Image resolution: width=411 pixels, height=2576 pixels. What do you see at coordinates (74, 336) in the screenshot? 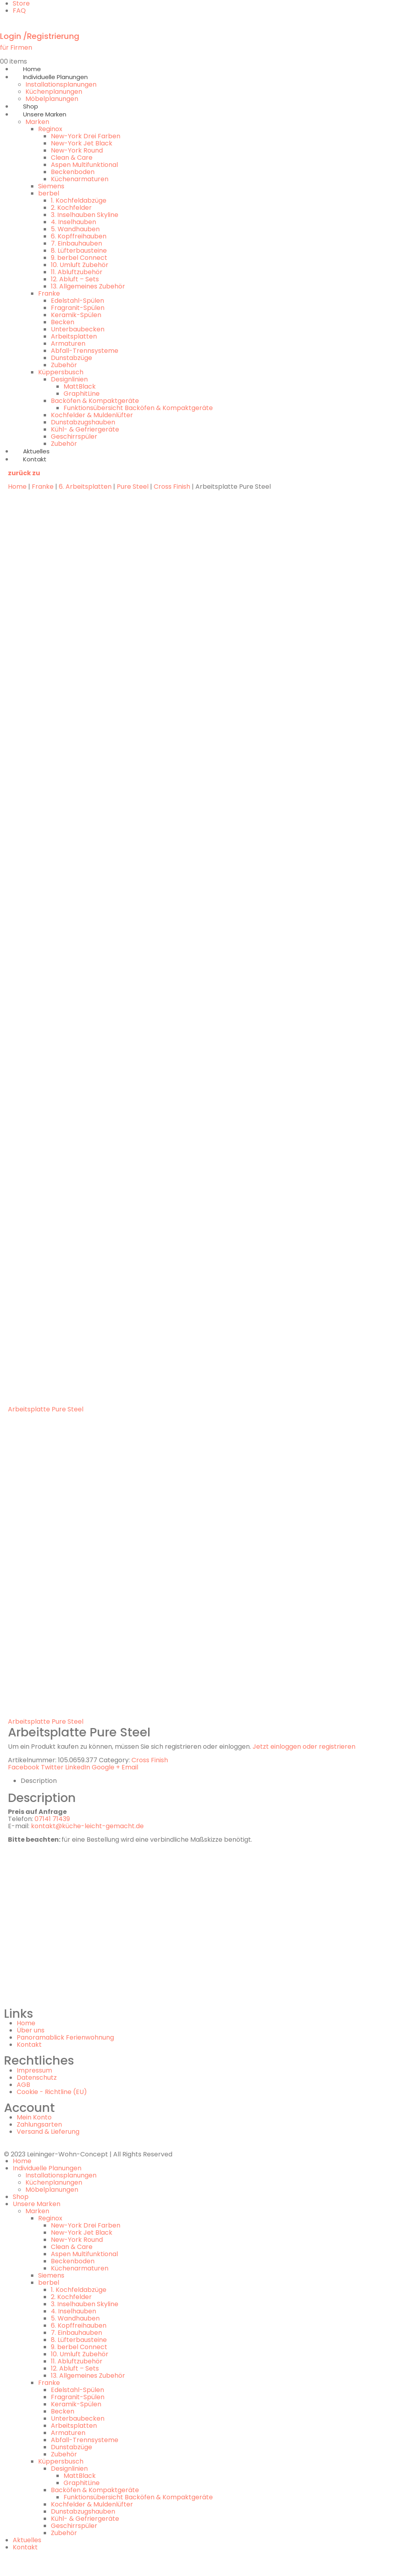
I see `Arbeitsplatten` at bounding box center [74, 336].